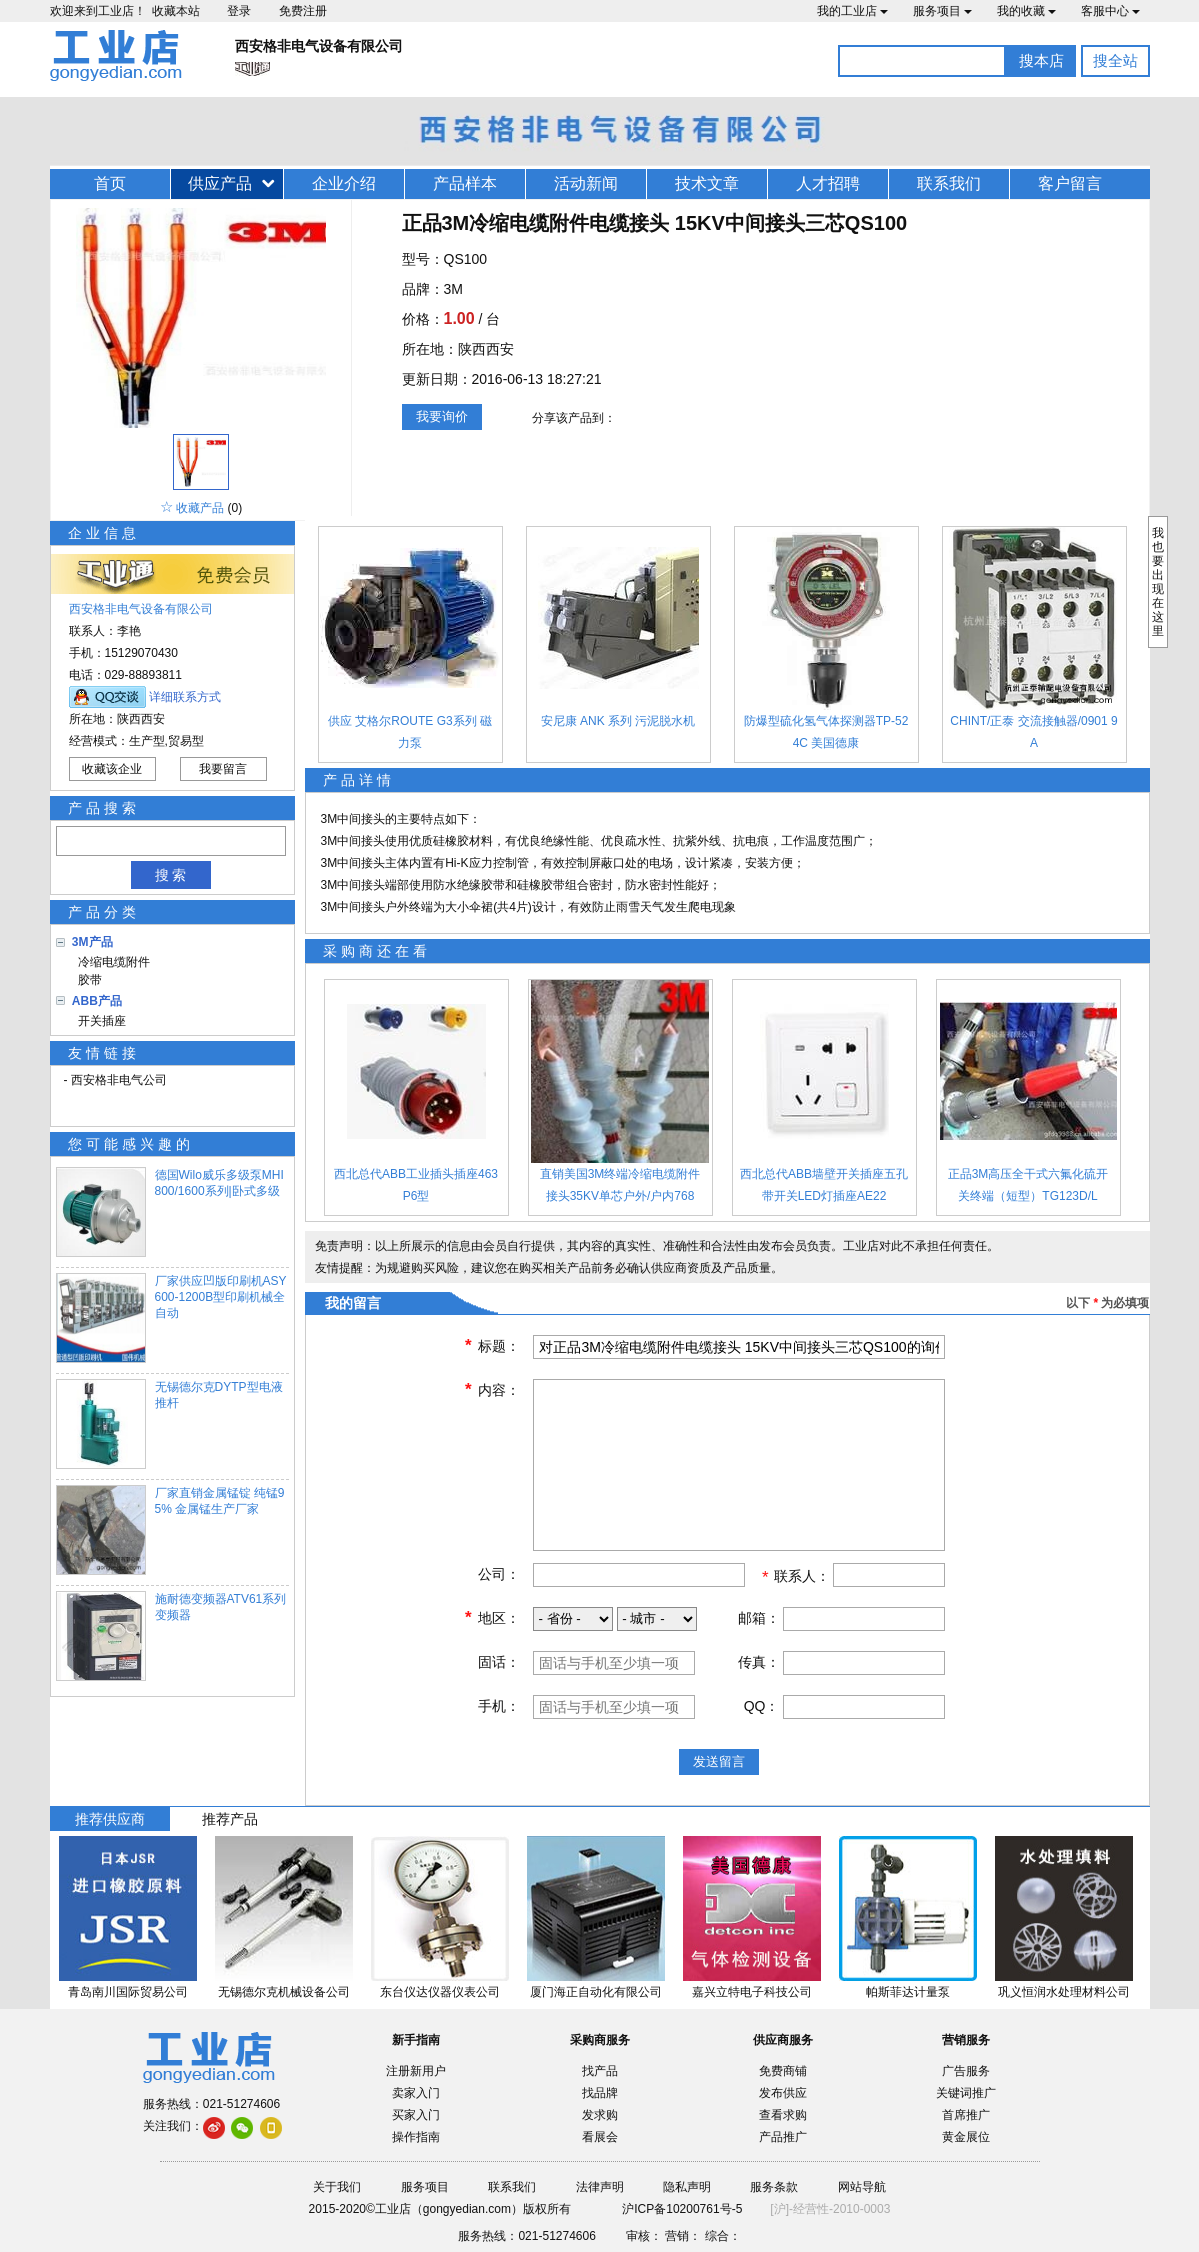 The image size is (1199, 2252). What do you see at coordinates (440, 1992) in the screenshot?
I see `东台仪达仪器仪表公司` at bounding box center [440, 1992].